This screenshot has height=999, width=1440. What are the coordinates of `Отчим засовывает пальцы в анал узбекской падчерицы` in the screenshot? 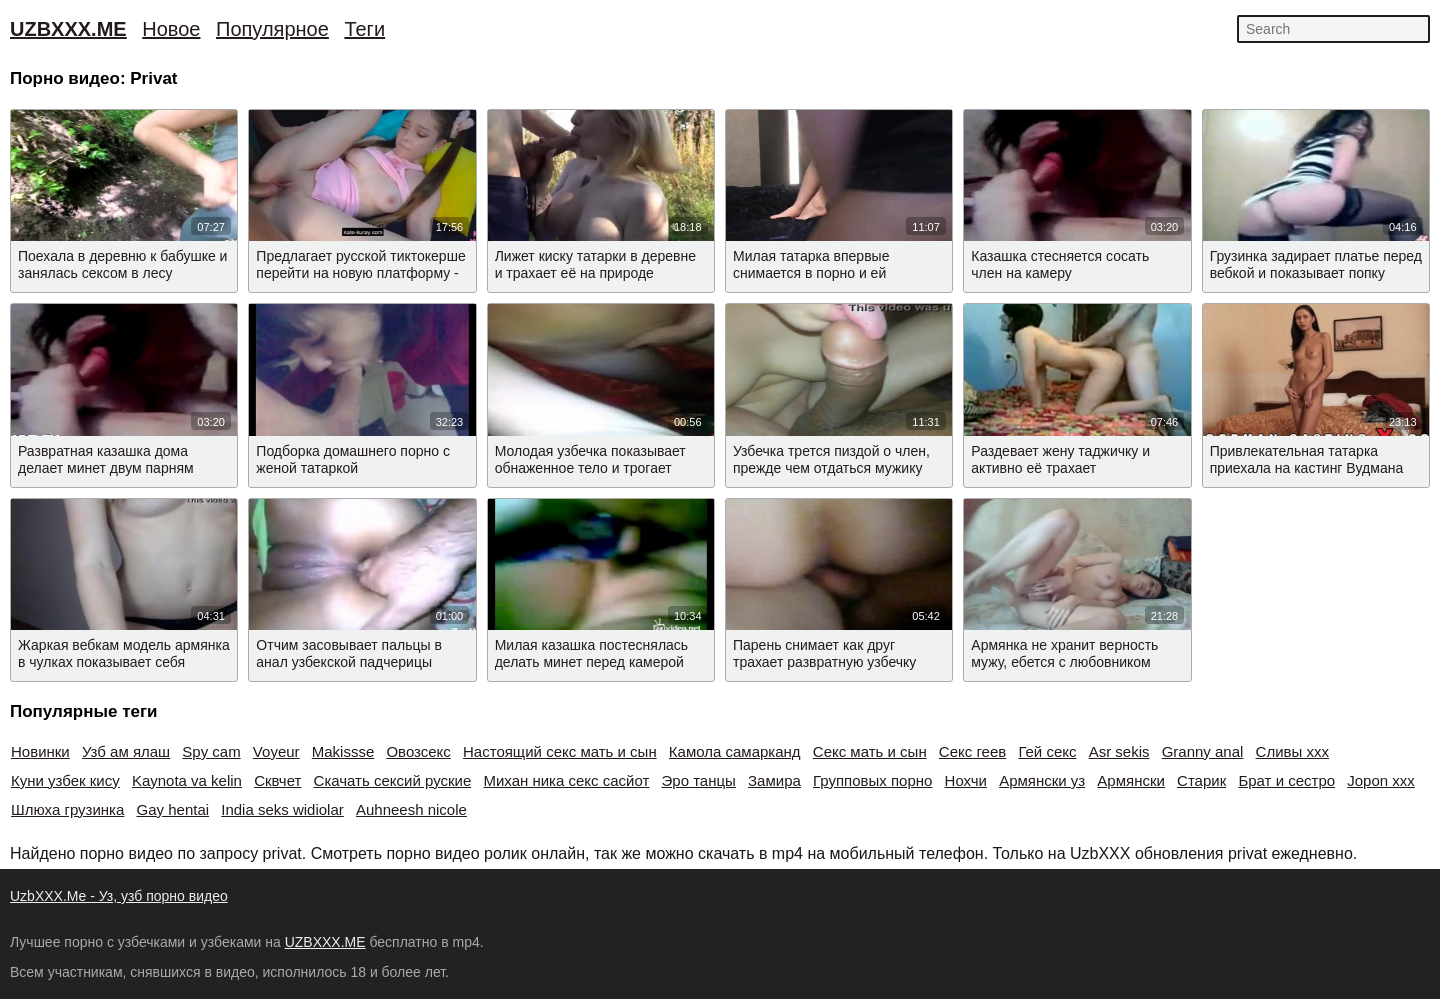 It's located at (349, 653).